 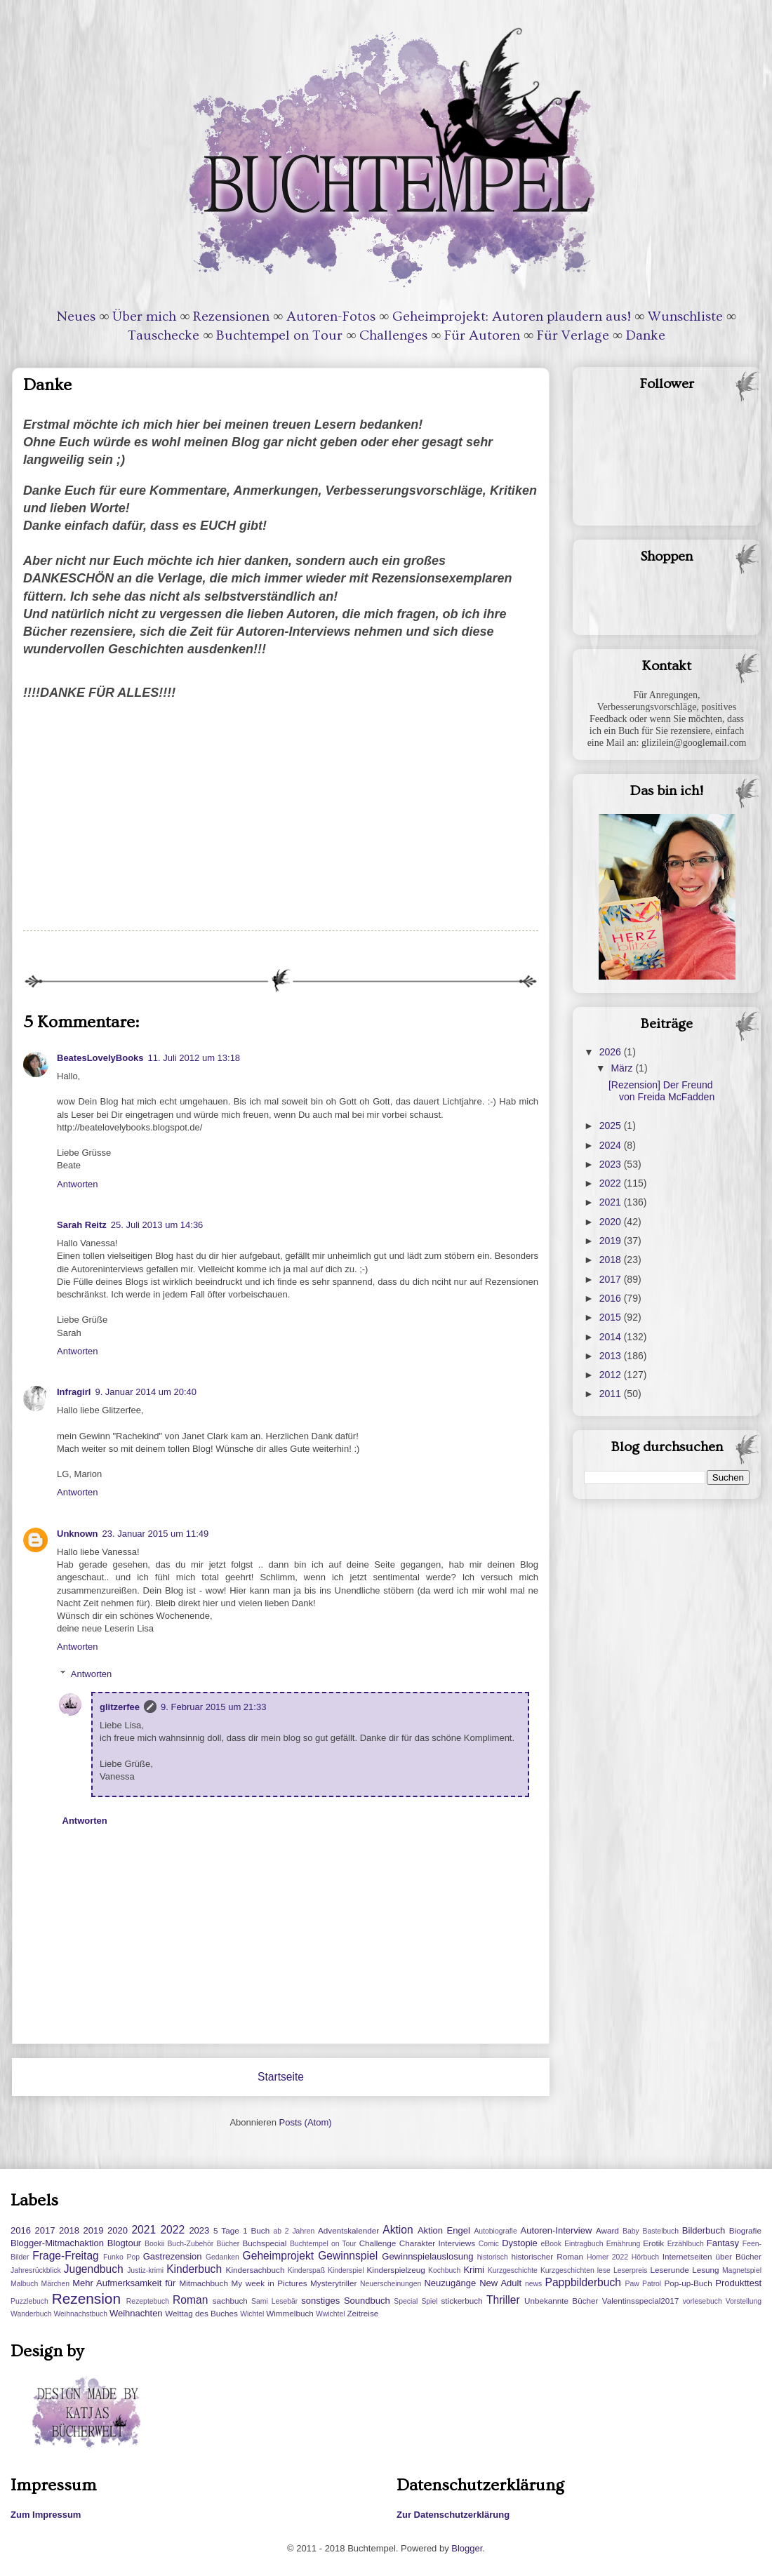 I want to click on Sami Lesebär, so click(x=274, y=2301).